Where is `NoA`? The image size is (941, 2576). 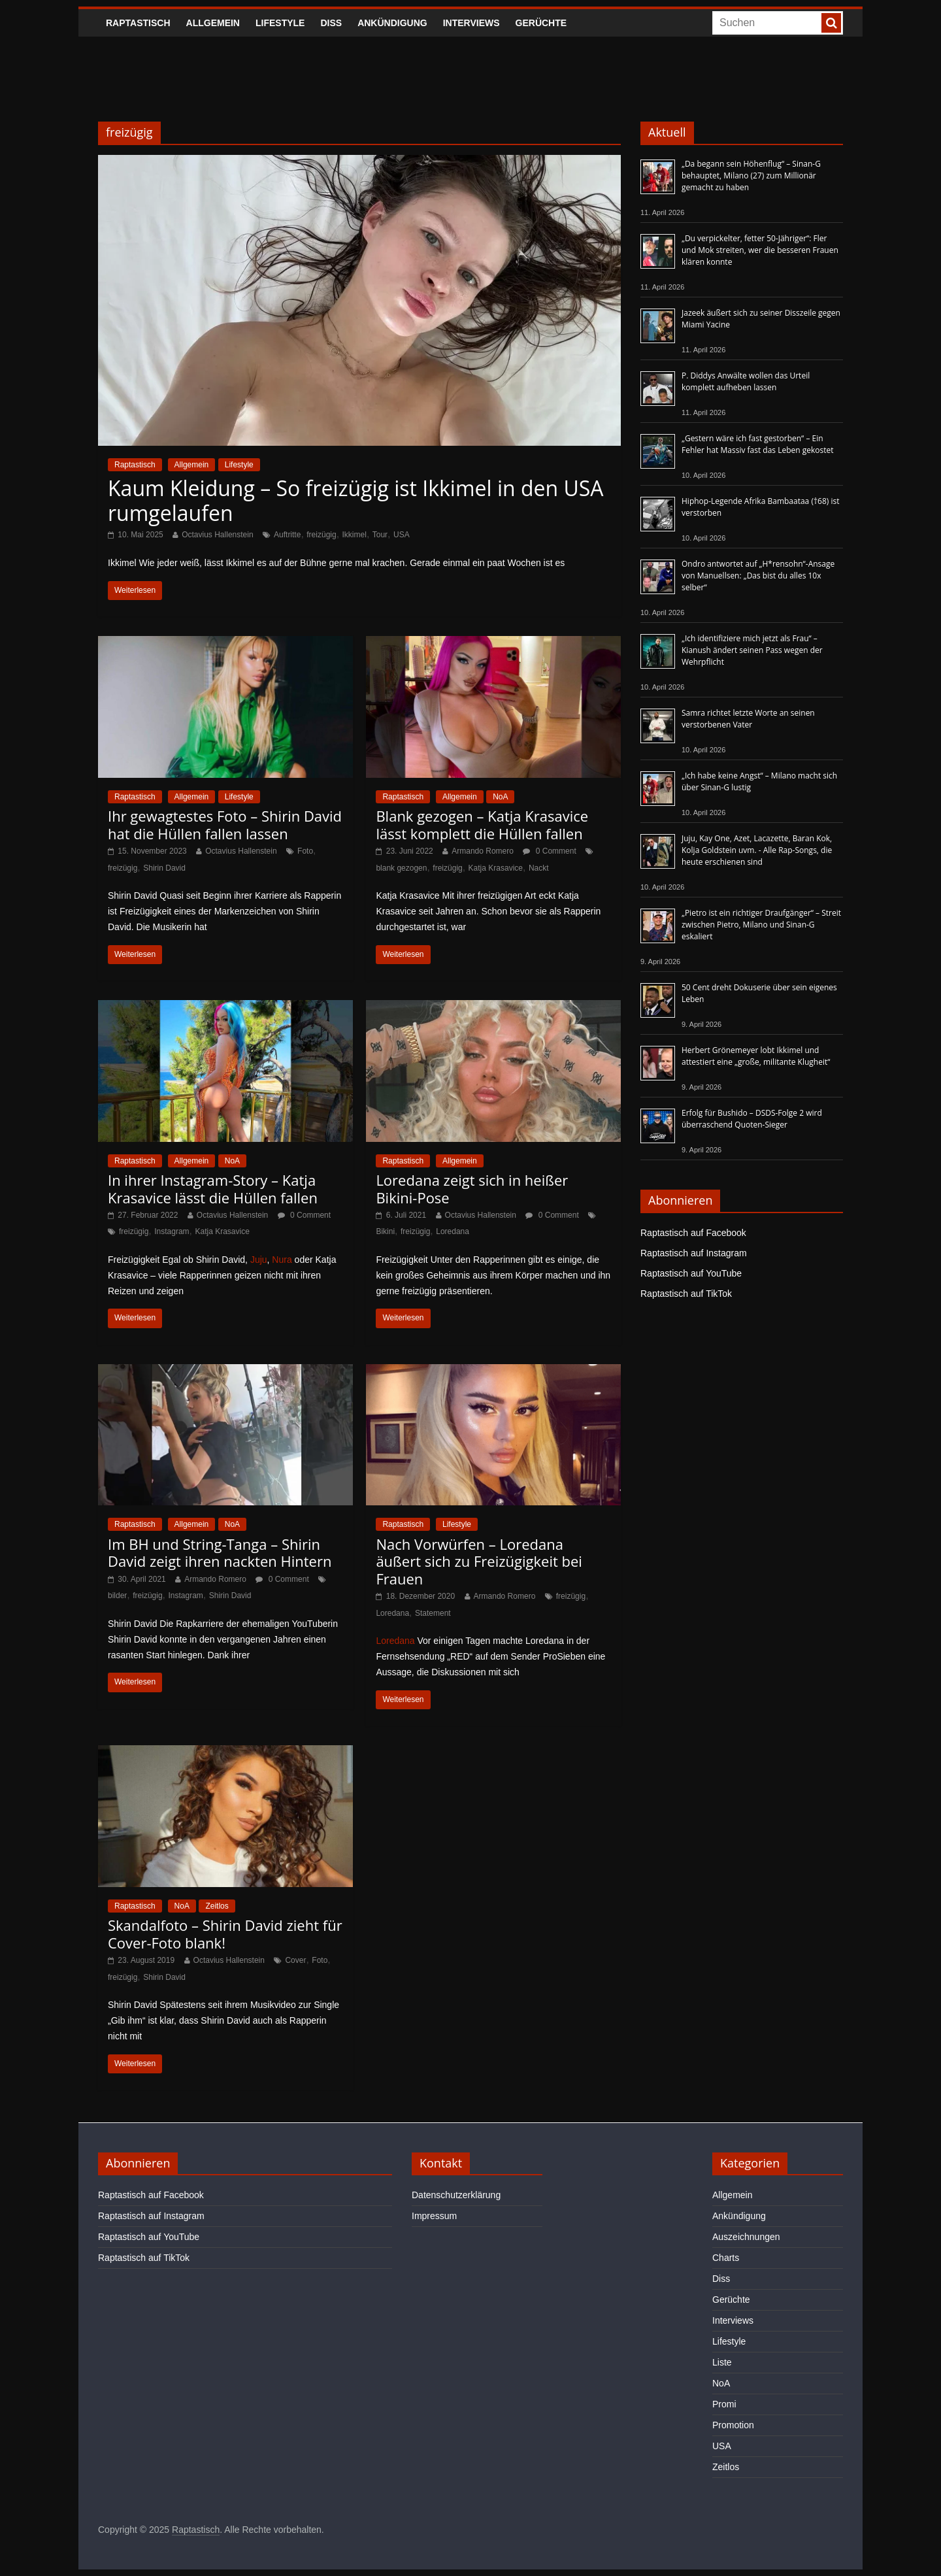
NoA is located at coordinates (500, 796).